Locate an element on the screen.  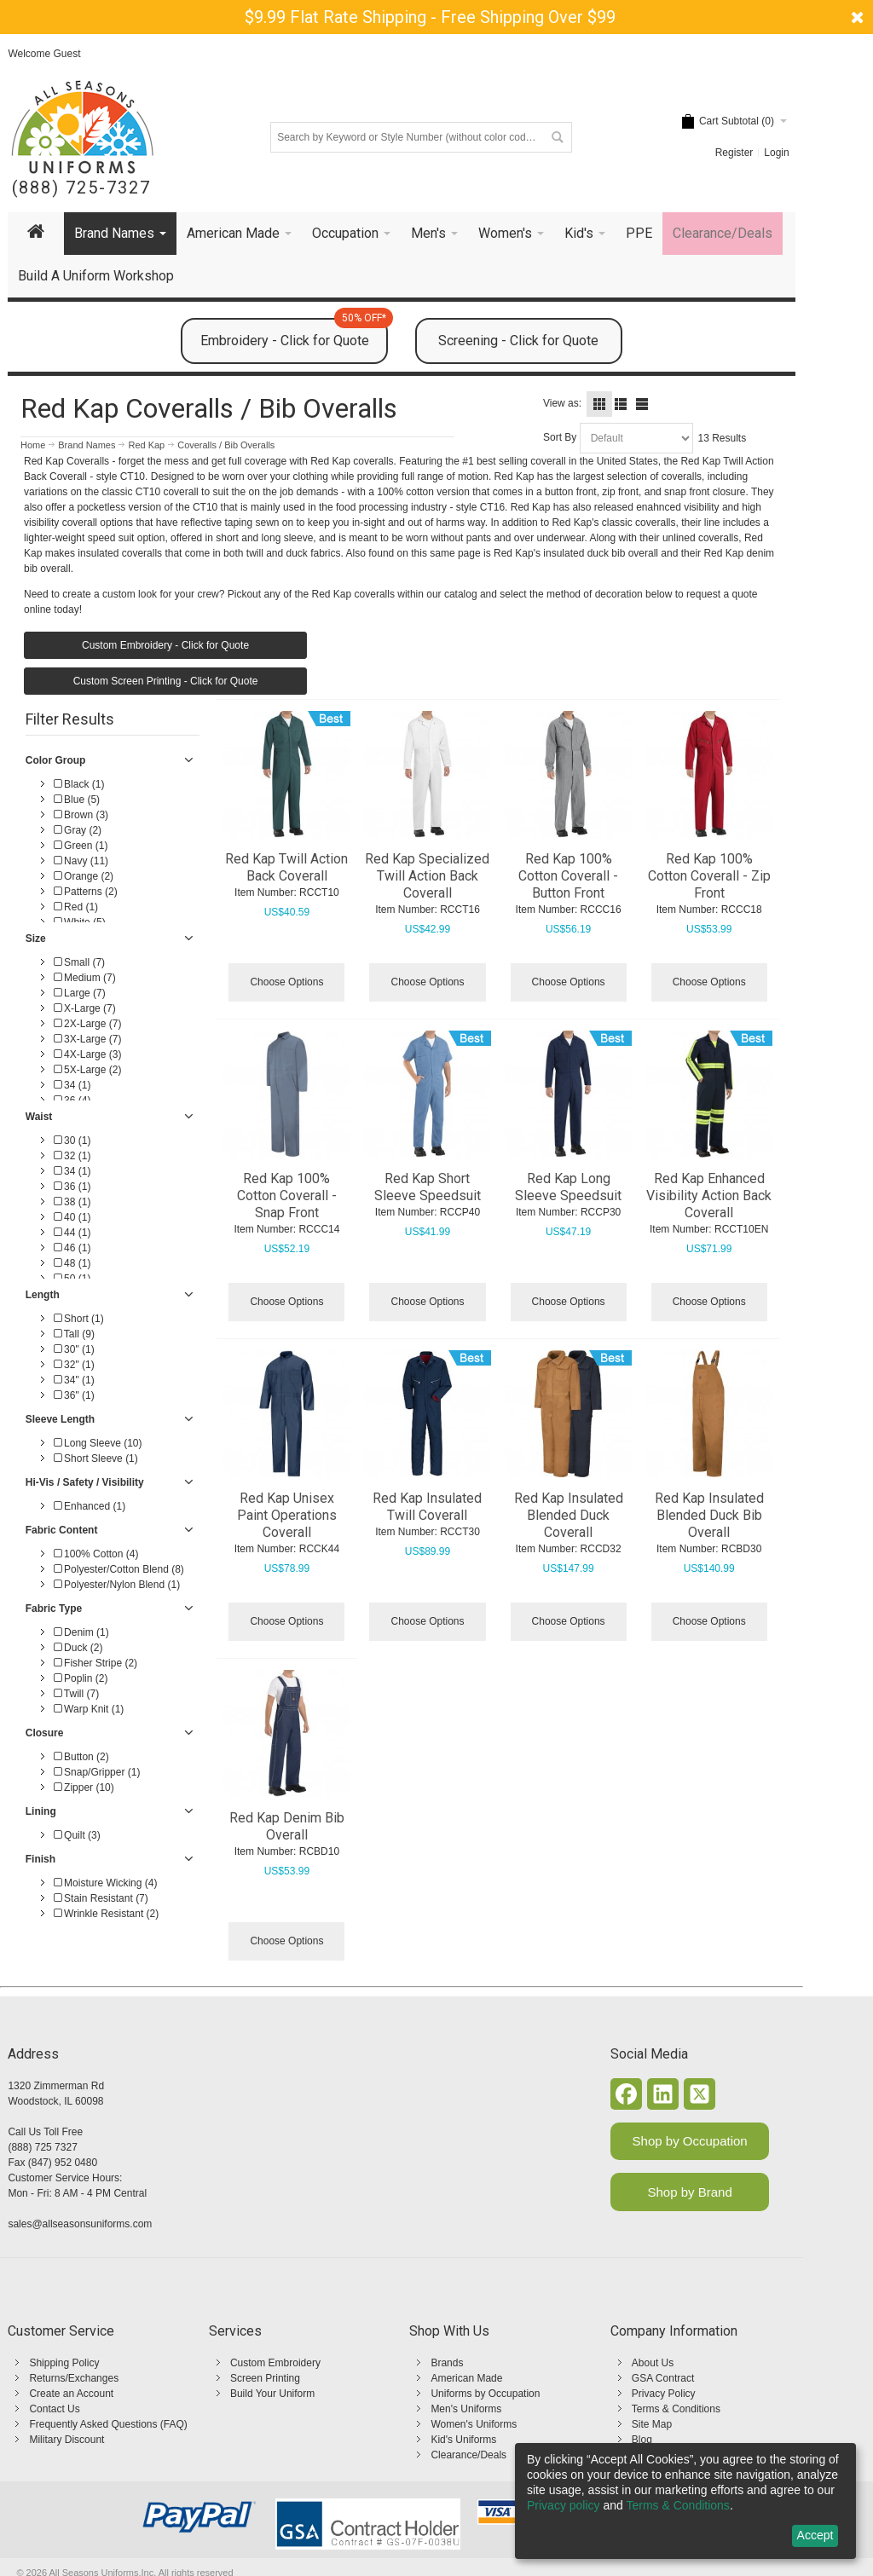
Snap/Gripper (1) is located at coordinates (97, 1772).